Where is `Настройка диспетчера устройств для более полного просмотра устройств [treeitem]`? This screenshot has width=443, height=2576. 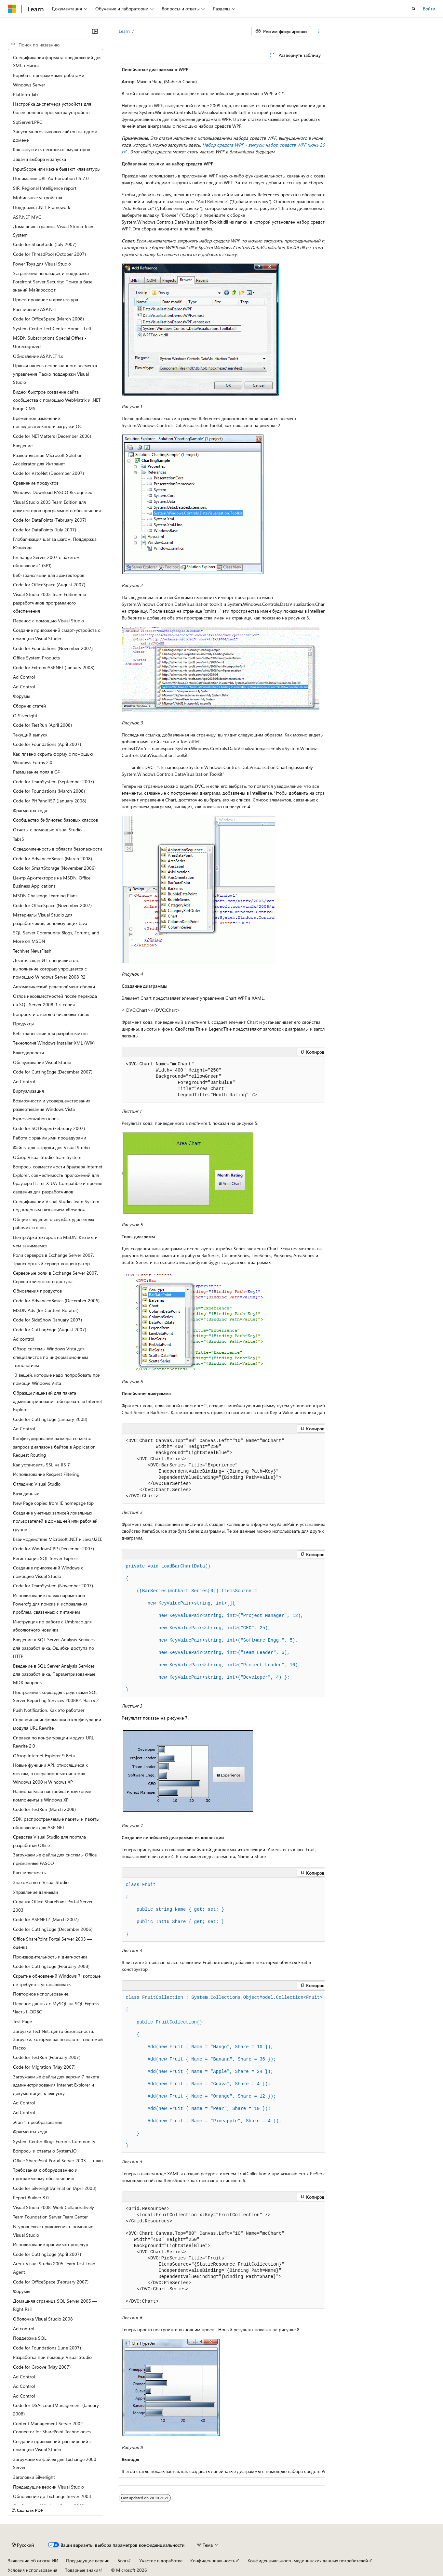 Настройка диспетчера устройств для более полного просмотра устройств [treeitem] is located at coordinates (52, 108).